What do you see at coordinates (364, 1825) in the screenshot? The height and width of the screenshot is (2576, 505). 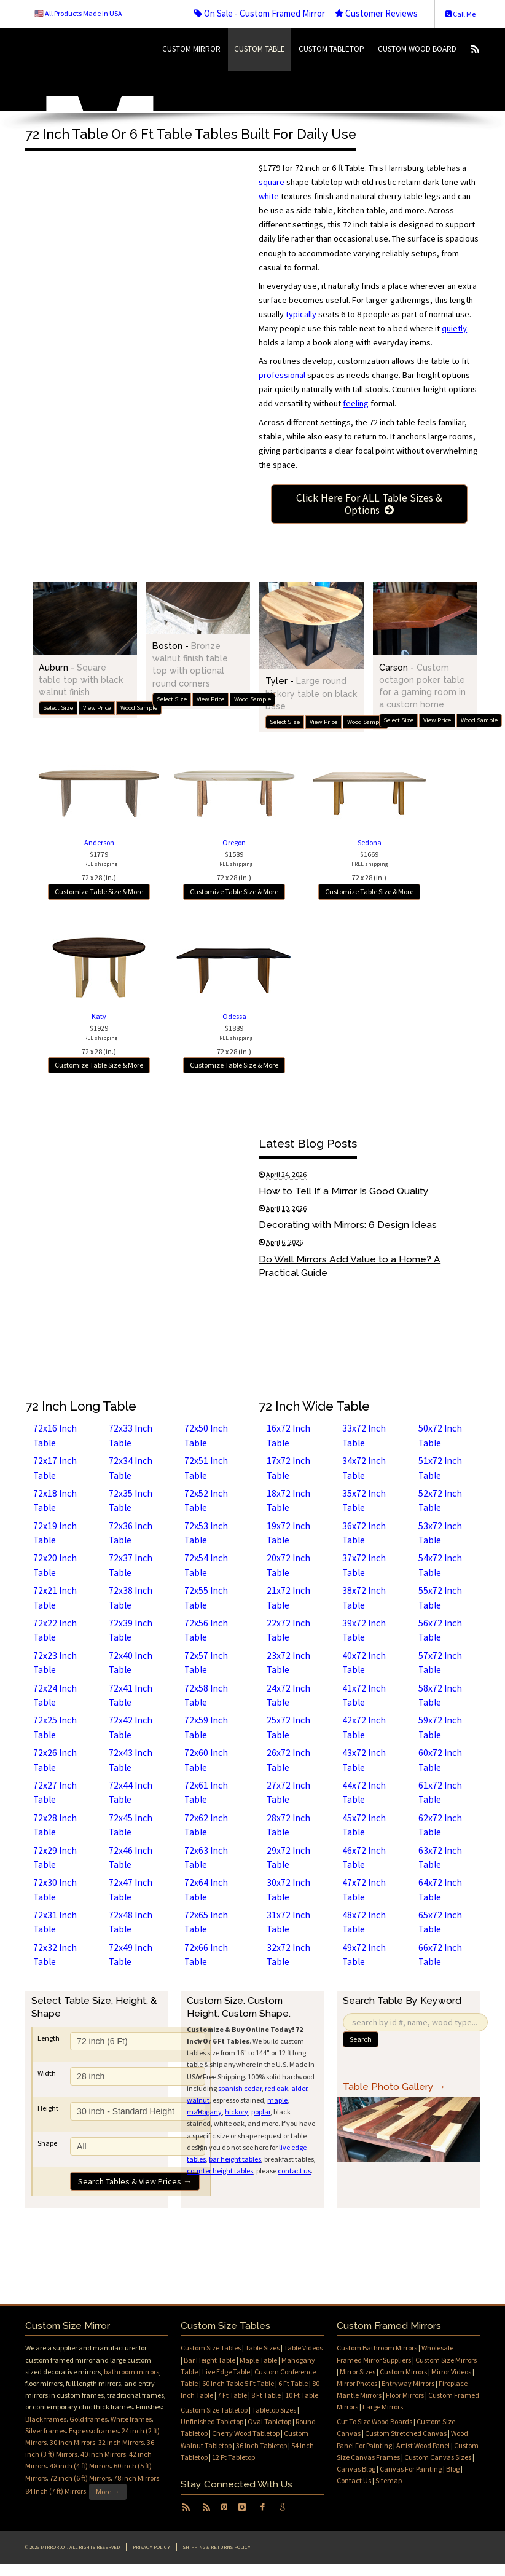 I see `45x72 Inch Table` at bounding box center [364, 1825].